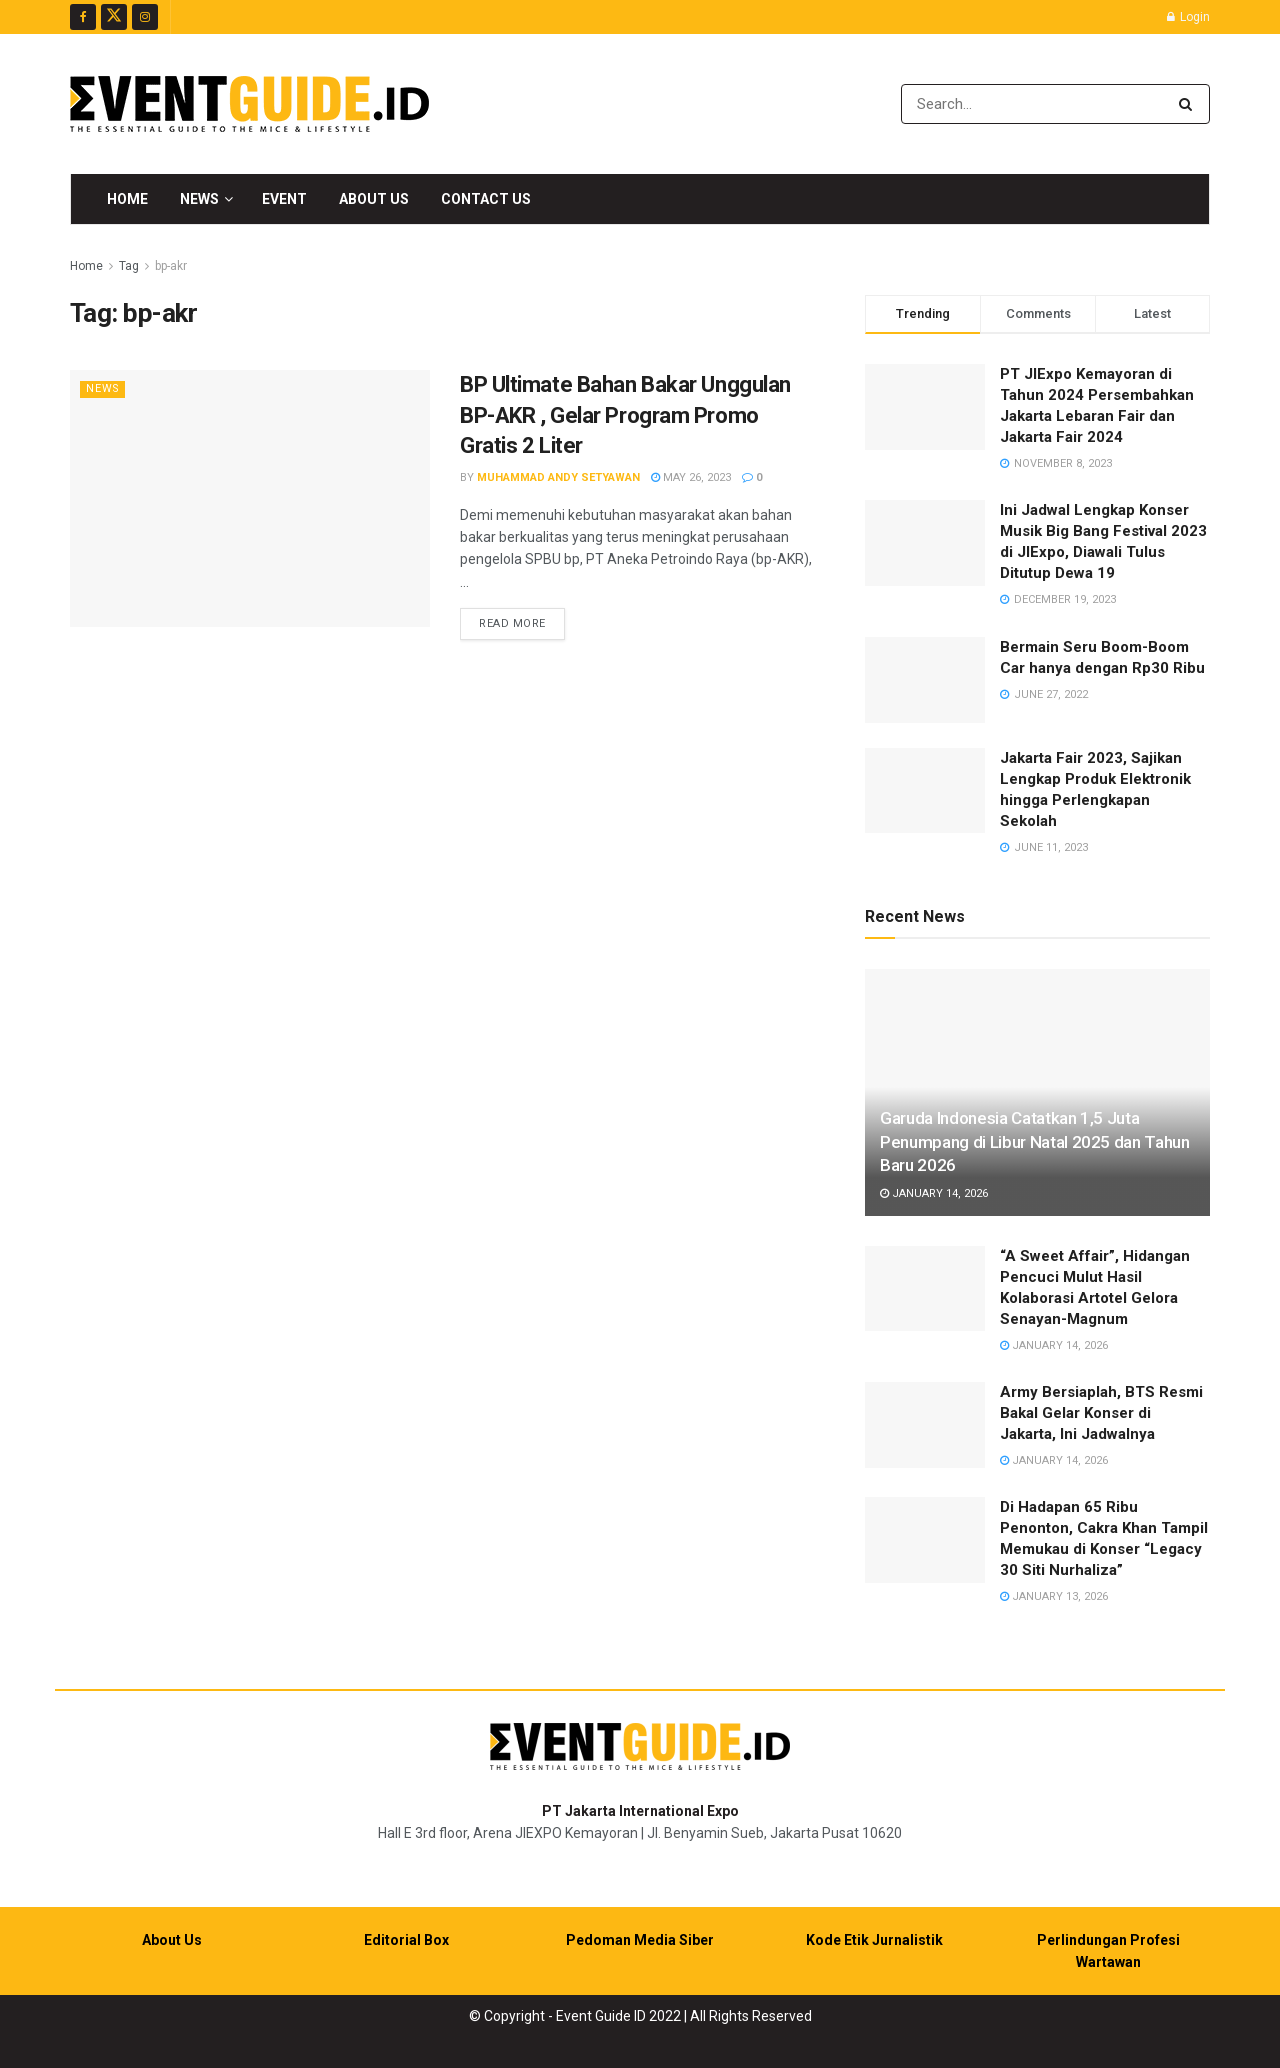 The image size is (1280, 2068). Describe the element at coordinates (127, 199) in the screenshot. I see `Home` at that location.